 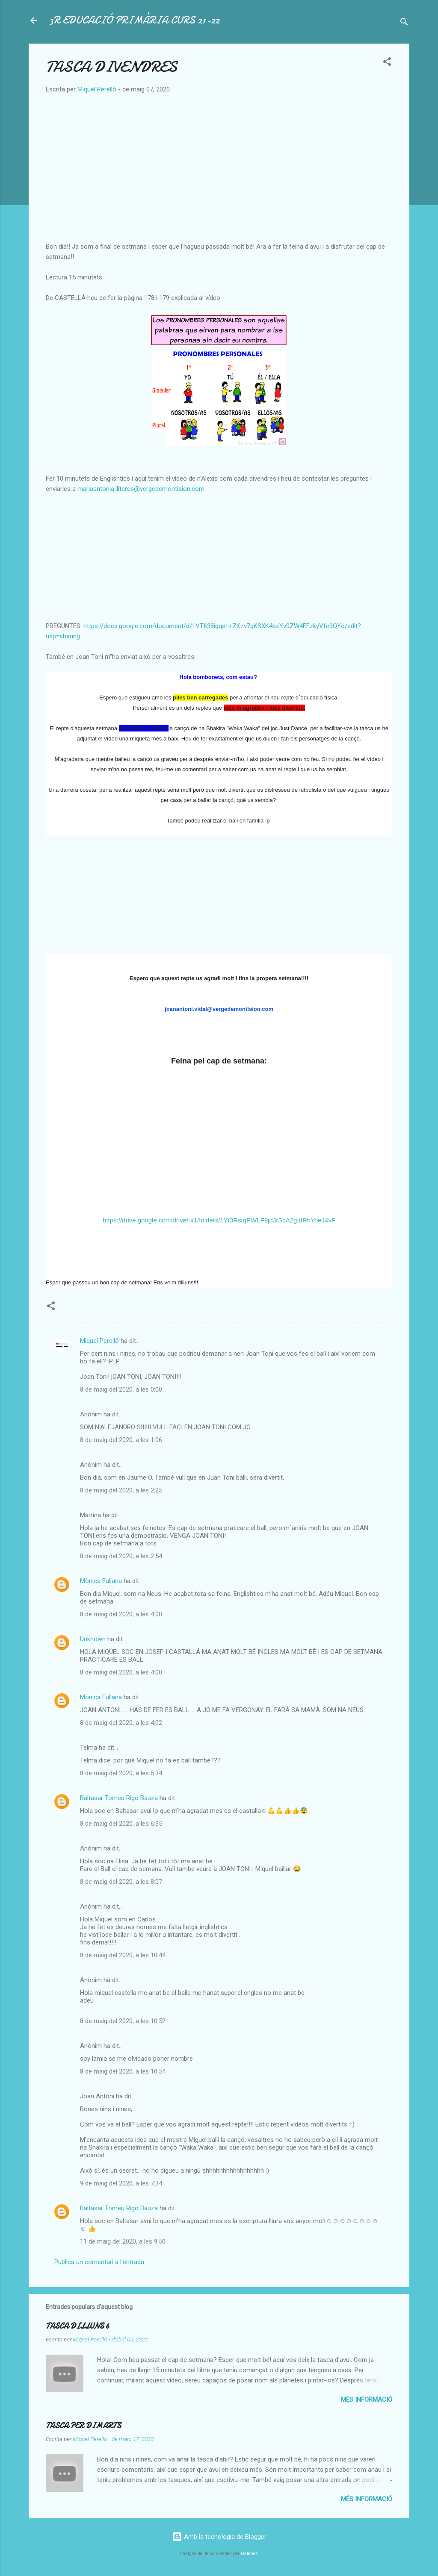 What do you see at coordinates (119, 1798) in the screenshot?
I see `Baltasar Tomeu Rigo Bauza` at bounding box center [119, 1798].